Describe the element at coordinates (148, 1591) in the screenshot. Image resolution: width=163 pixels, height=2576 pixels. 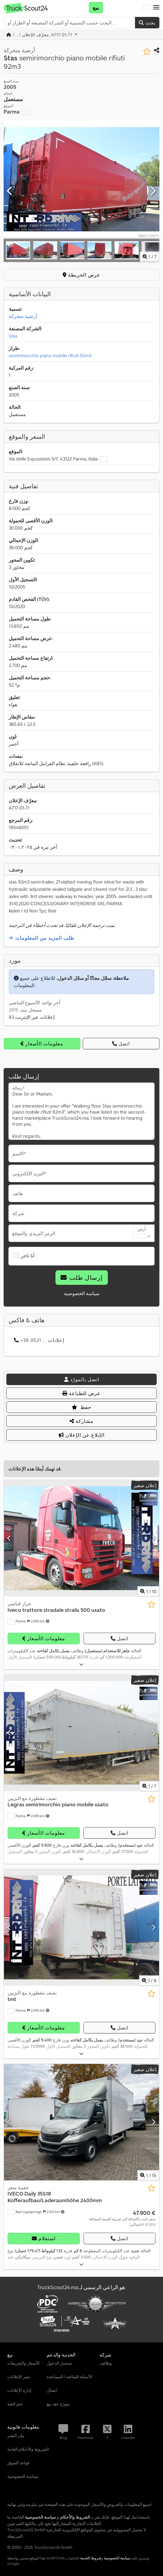
I see `/ [10 صور المعرض]` at that location.